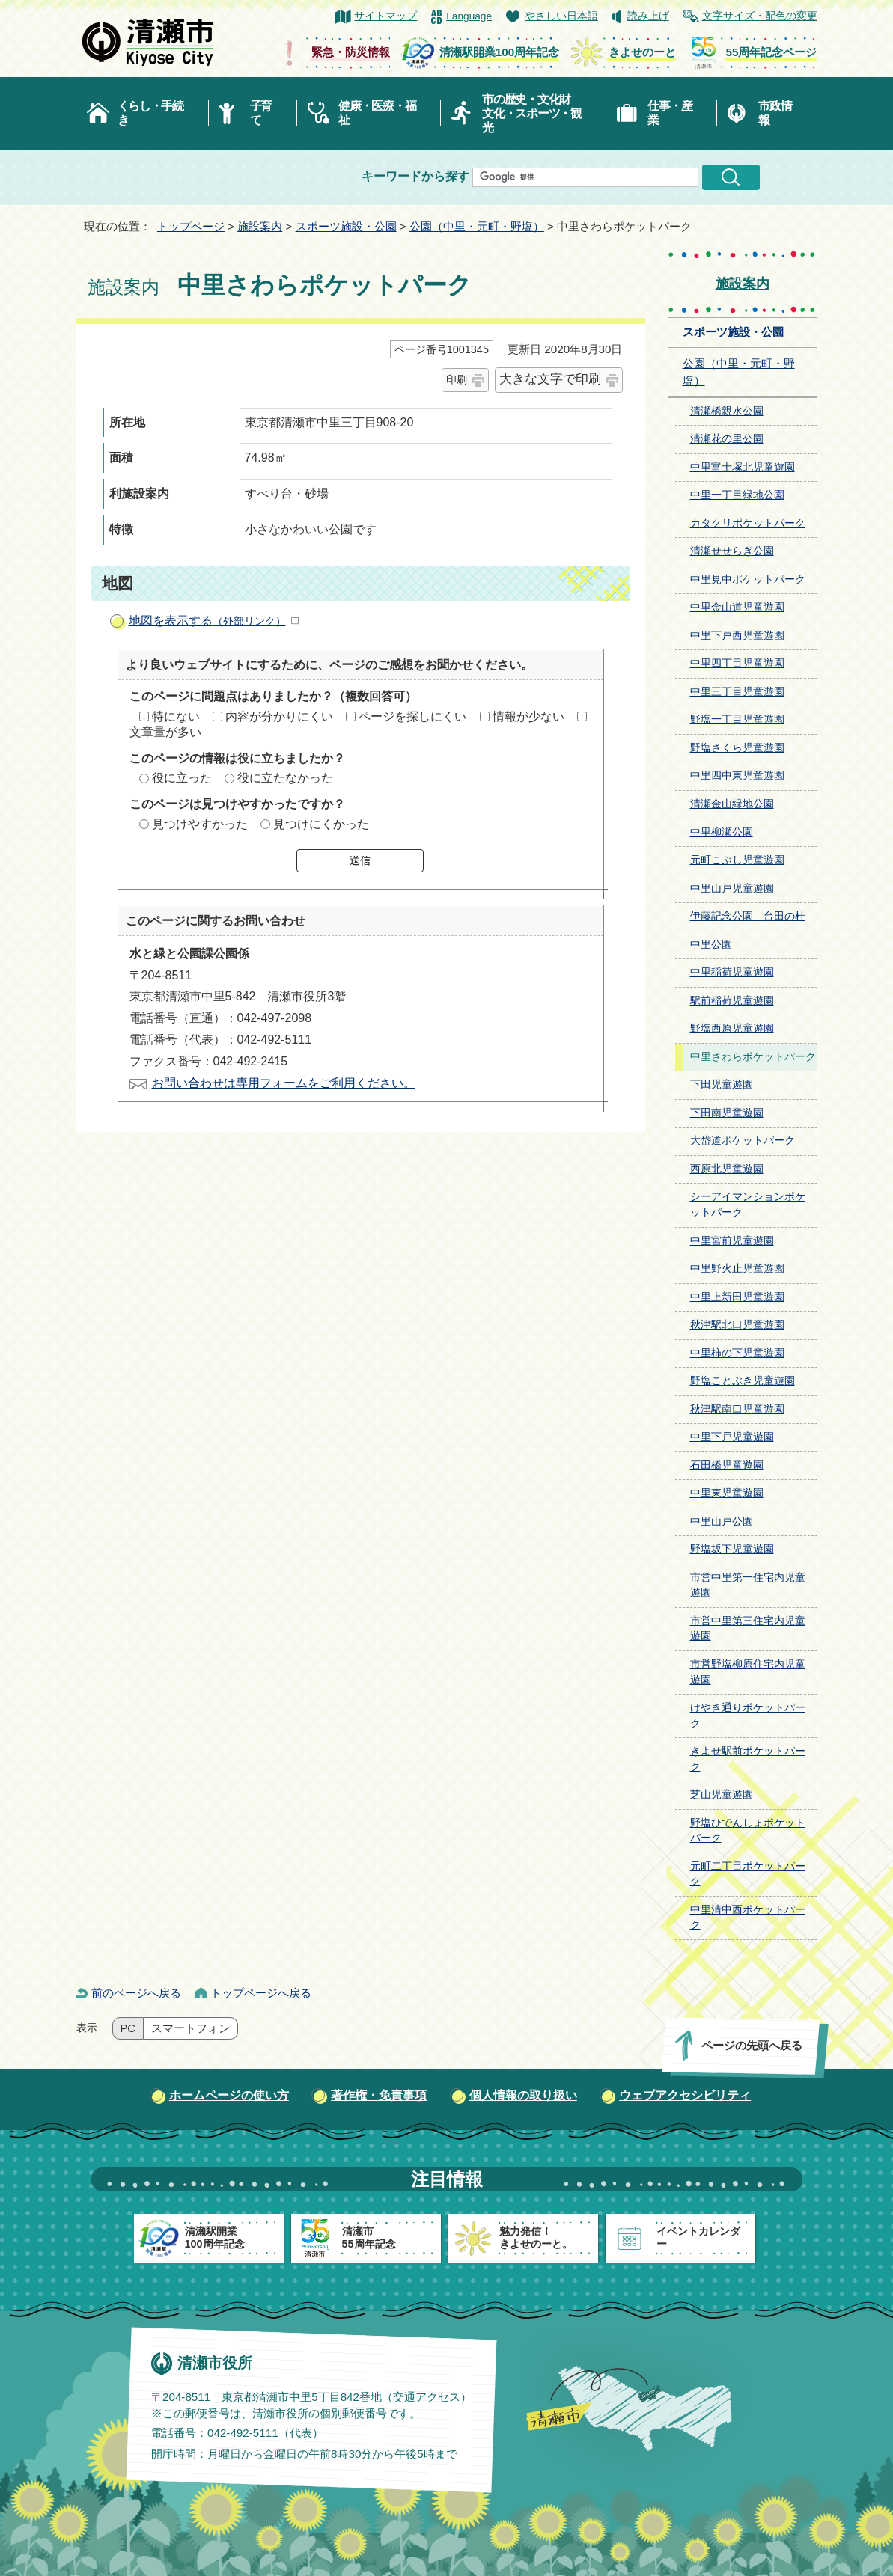  I want to click on トップページ, so click(191, 226).